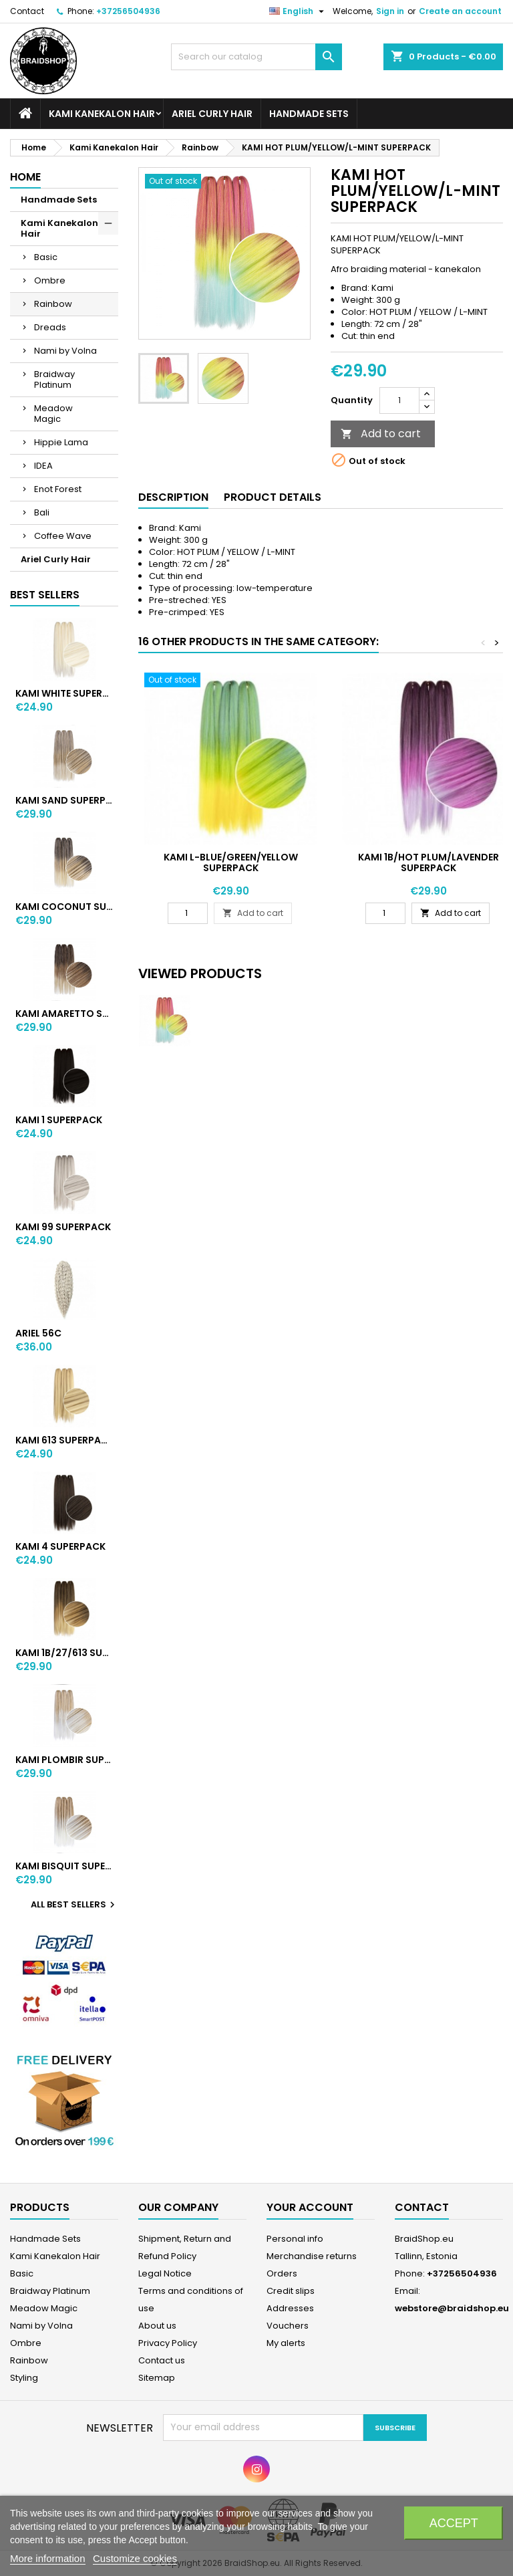 The height and width of the screenshot is (2576, 513). I want to click on Dreads, so click(50, 327).